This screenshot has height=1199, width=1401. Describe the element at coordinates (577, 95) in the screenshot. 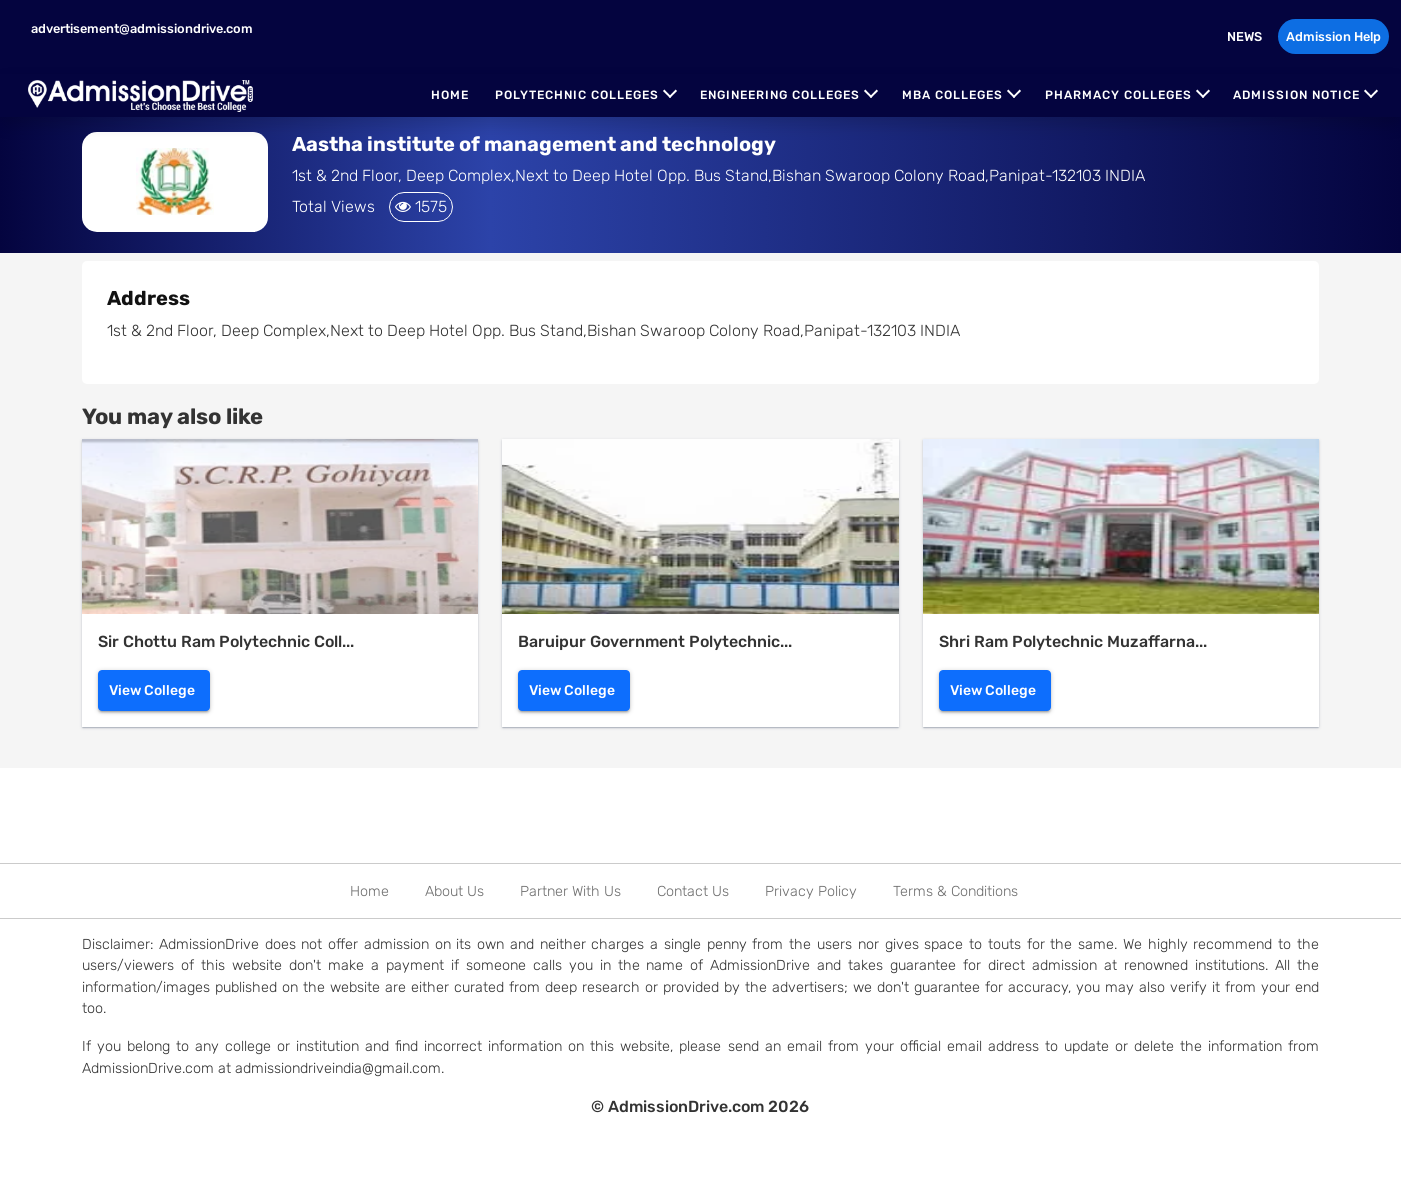

I see `Polytechnic Colleges` at that location.